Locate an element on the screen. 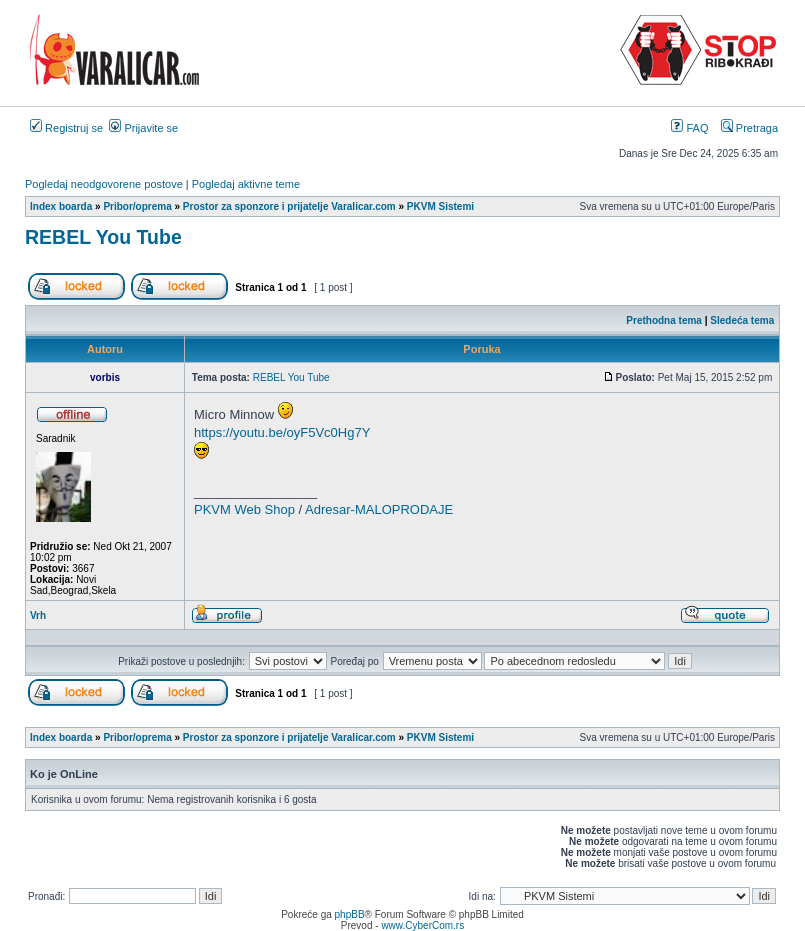 This screenshot has width=805, height=931. Prethodna tema is located at coordinates (664, 320).